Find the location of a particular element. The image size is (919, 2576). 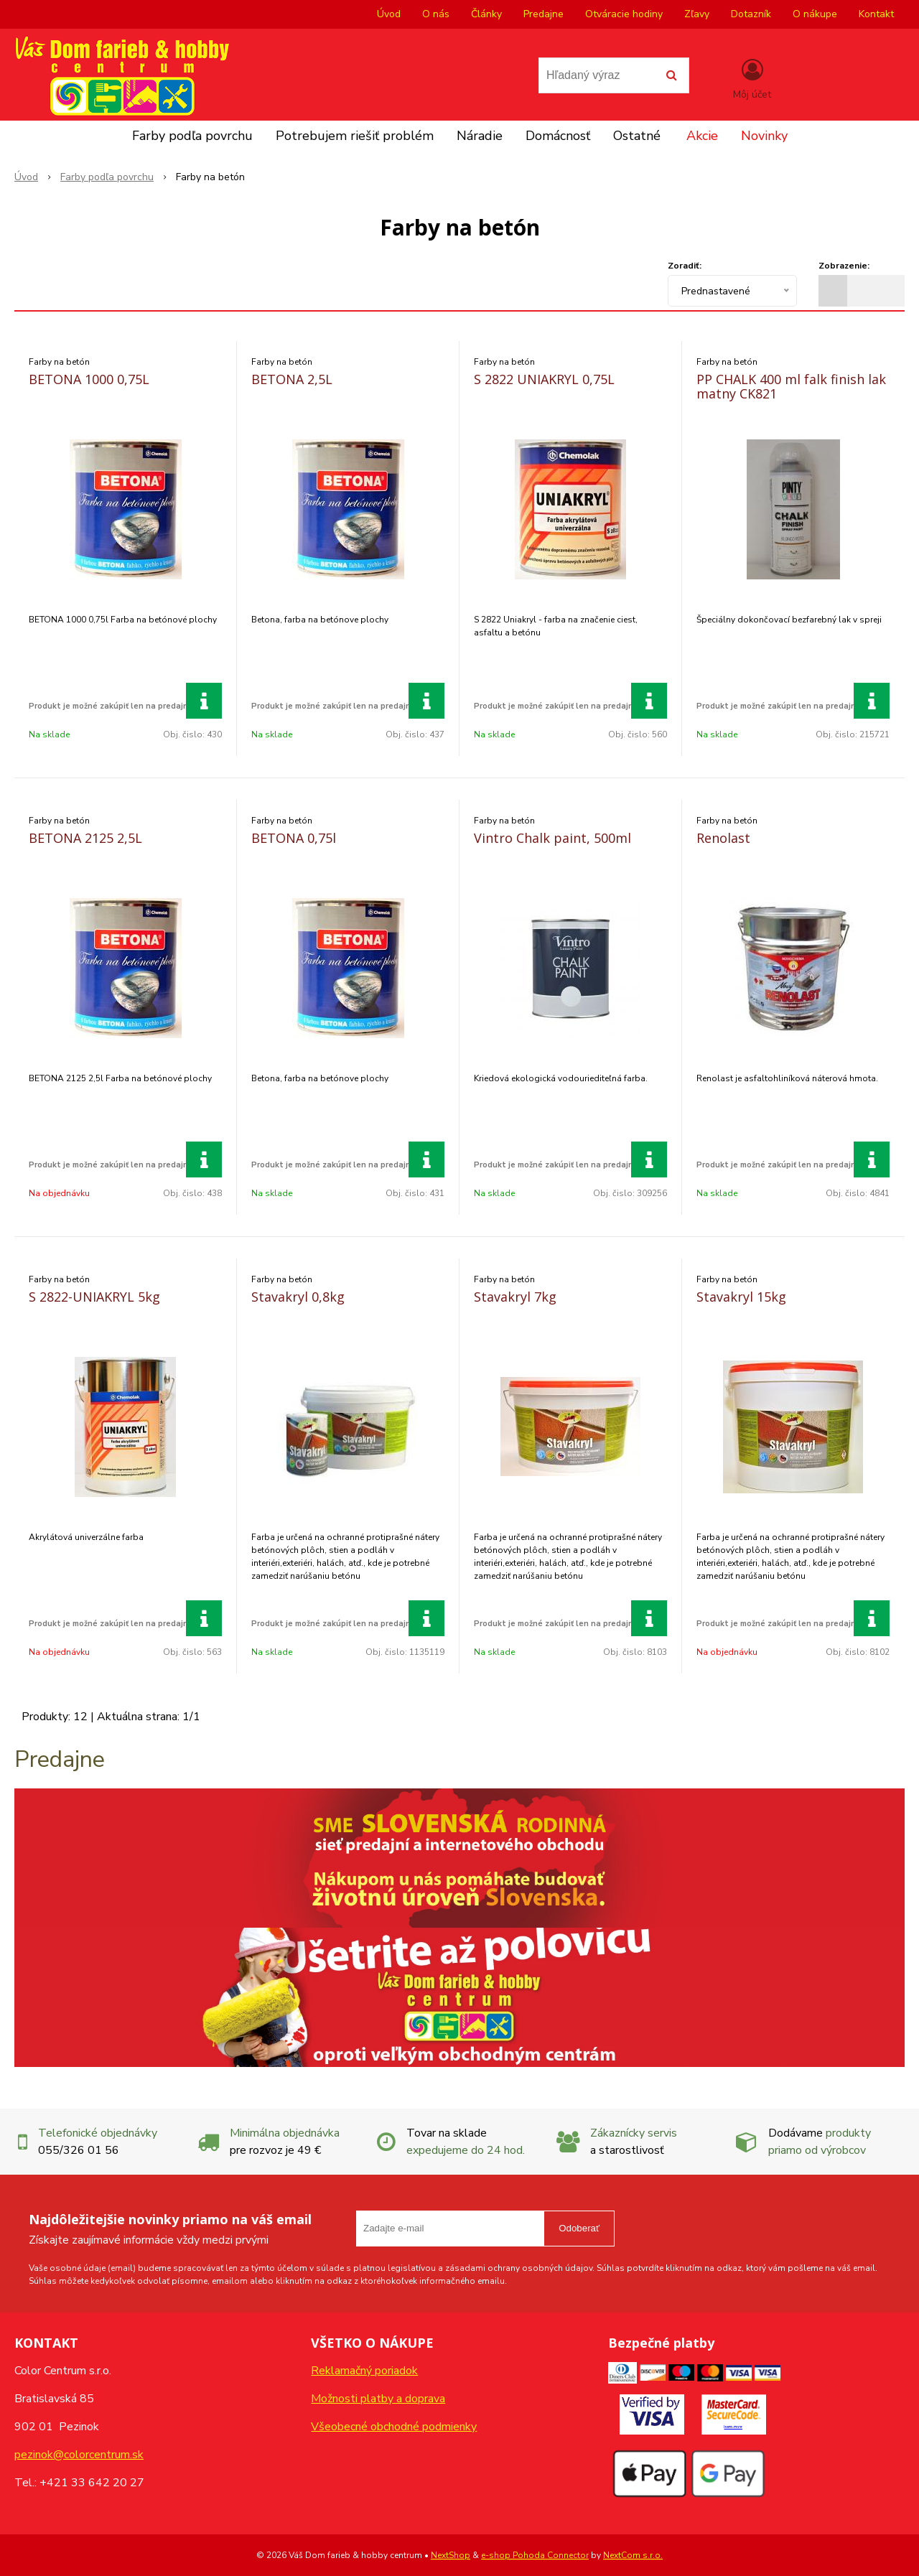

NextShop is located at coordinates (450, 2555).